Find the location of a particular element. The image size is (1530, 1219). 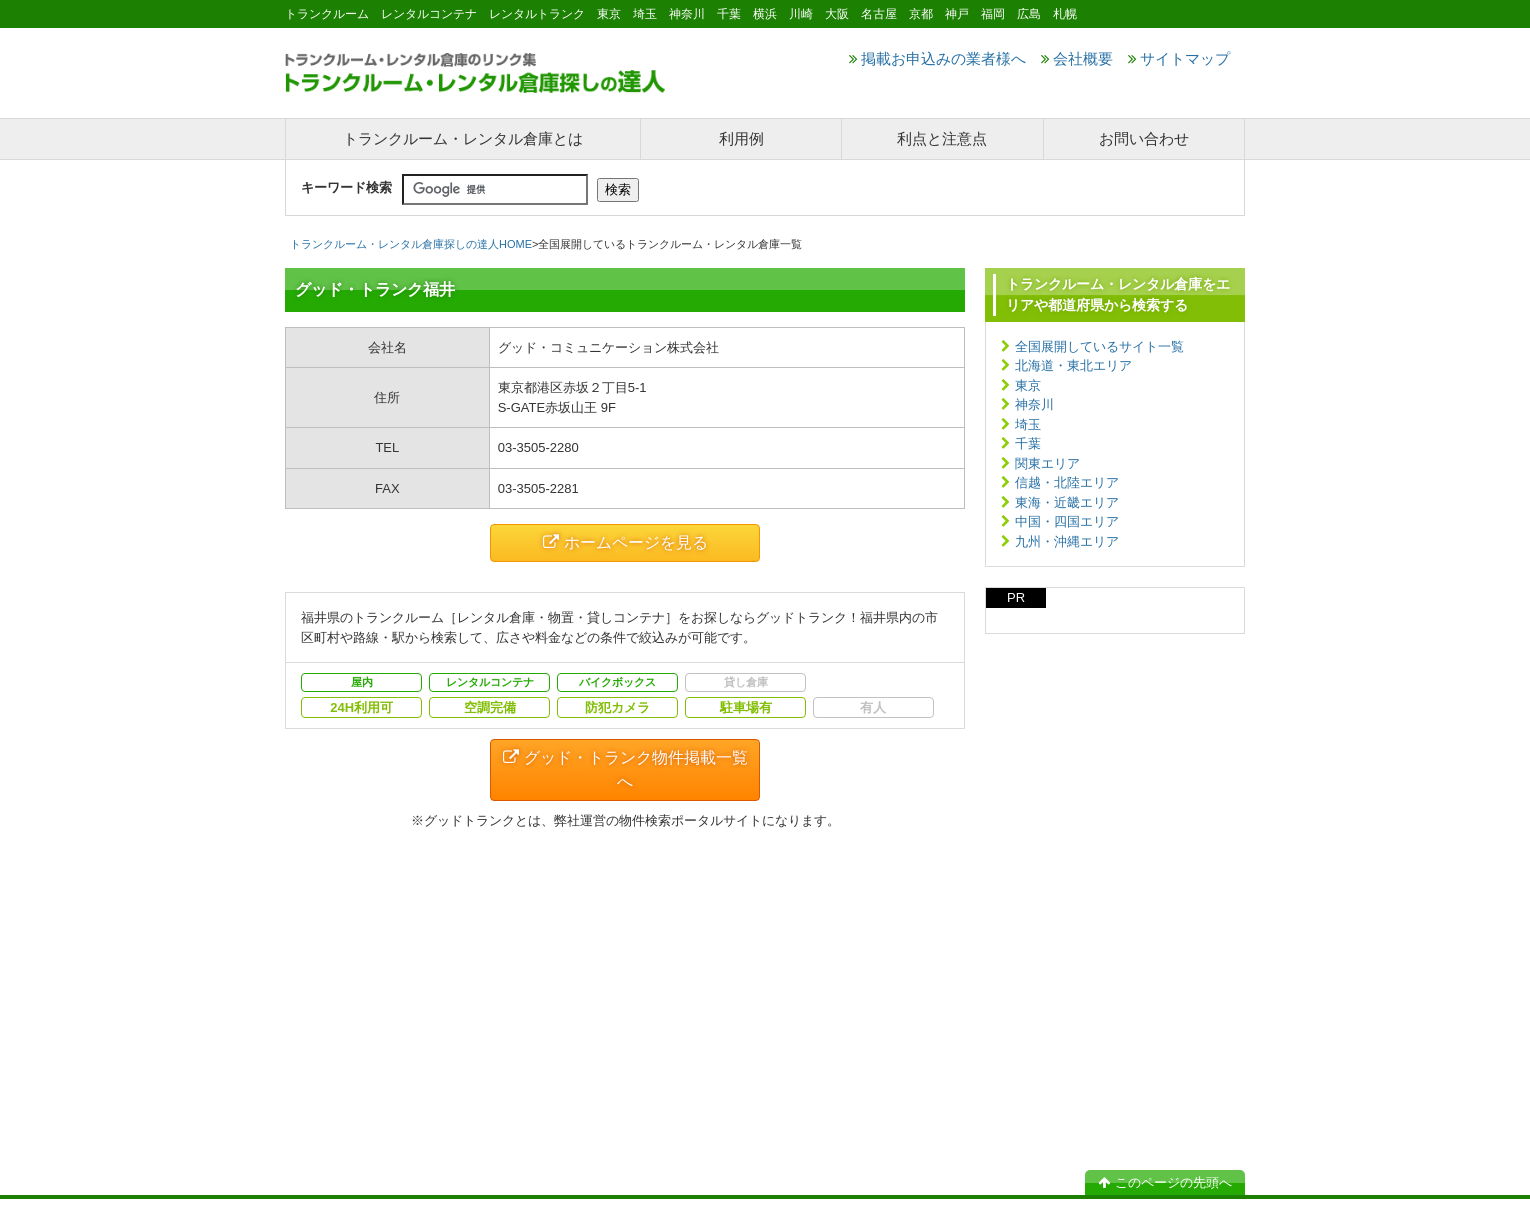

全国展開しているサイト一覧 is located at coordinates (1099, 346).